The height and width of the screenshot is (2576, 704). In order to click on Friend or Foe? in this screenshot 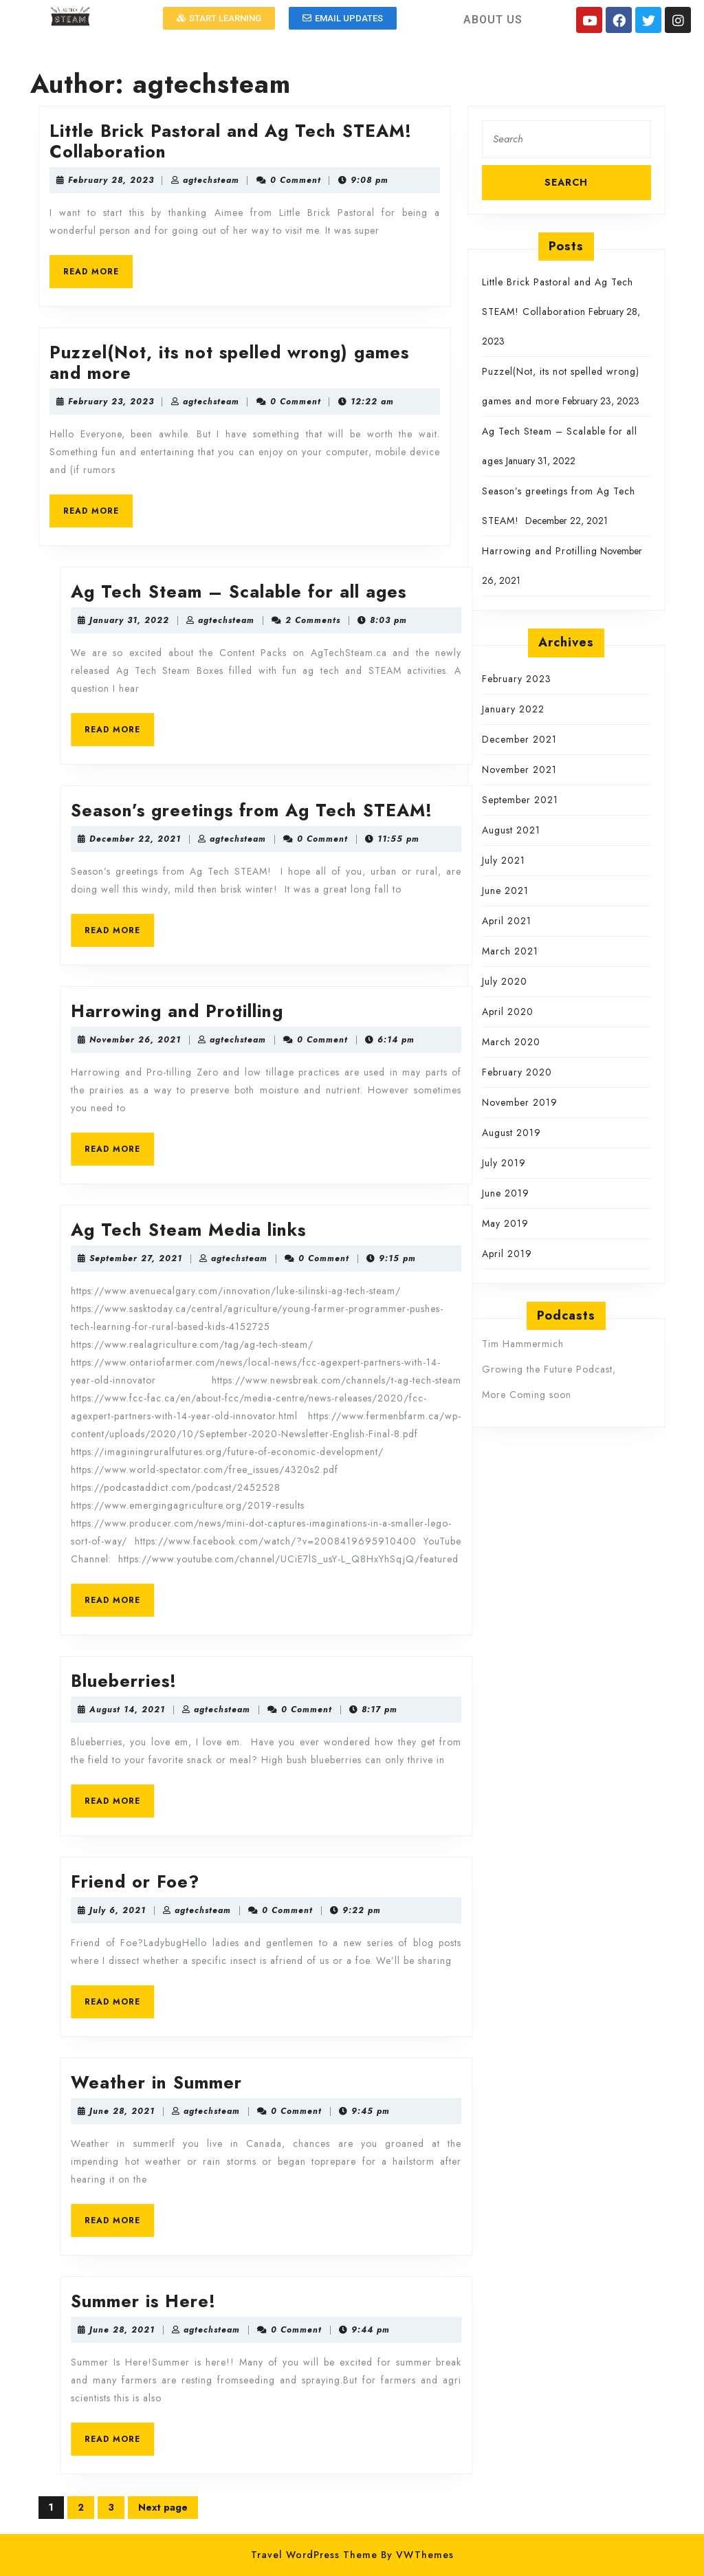, I will do `click(450, 1881)`.